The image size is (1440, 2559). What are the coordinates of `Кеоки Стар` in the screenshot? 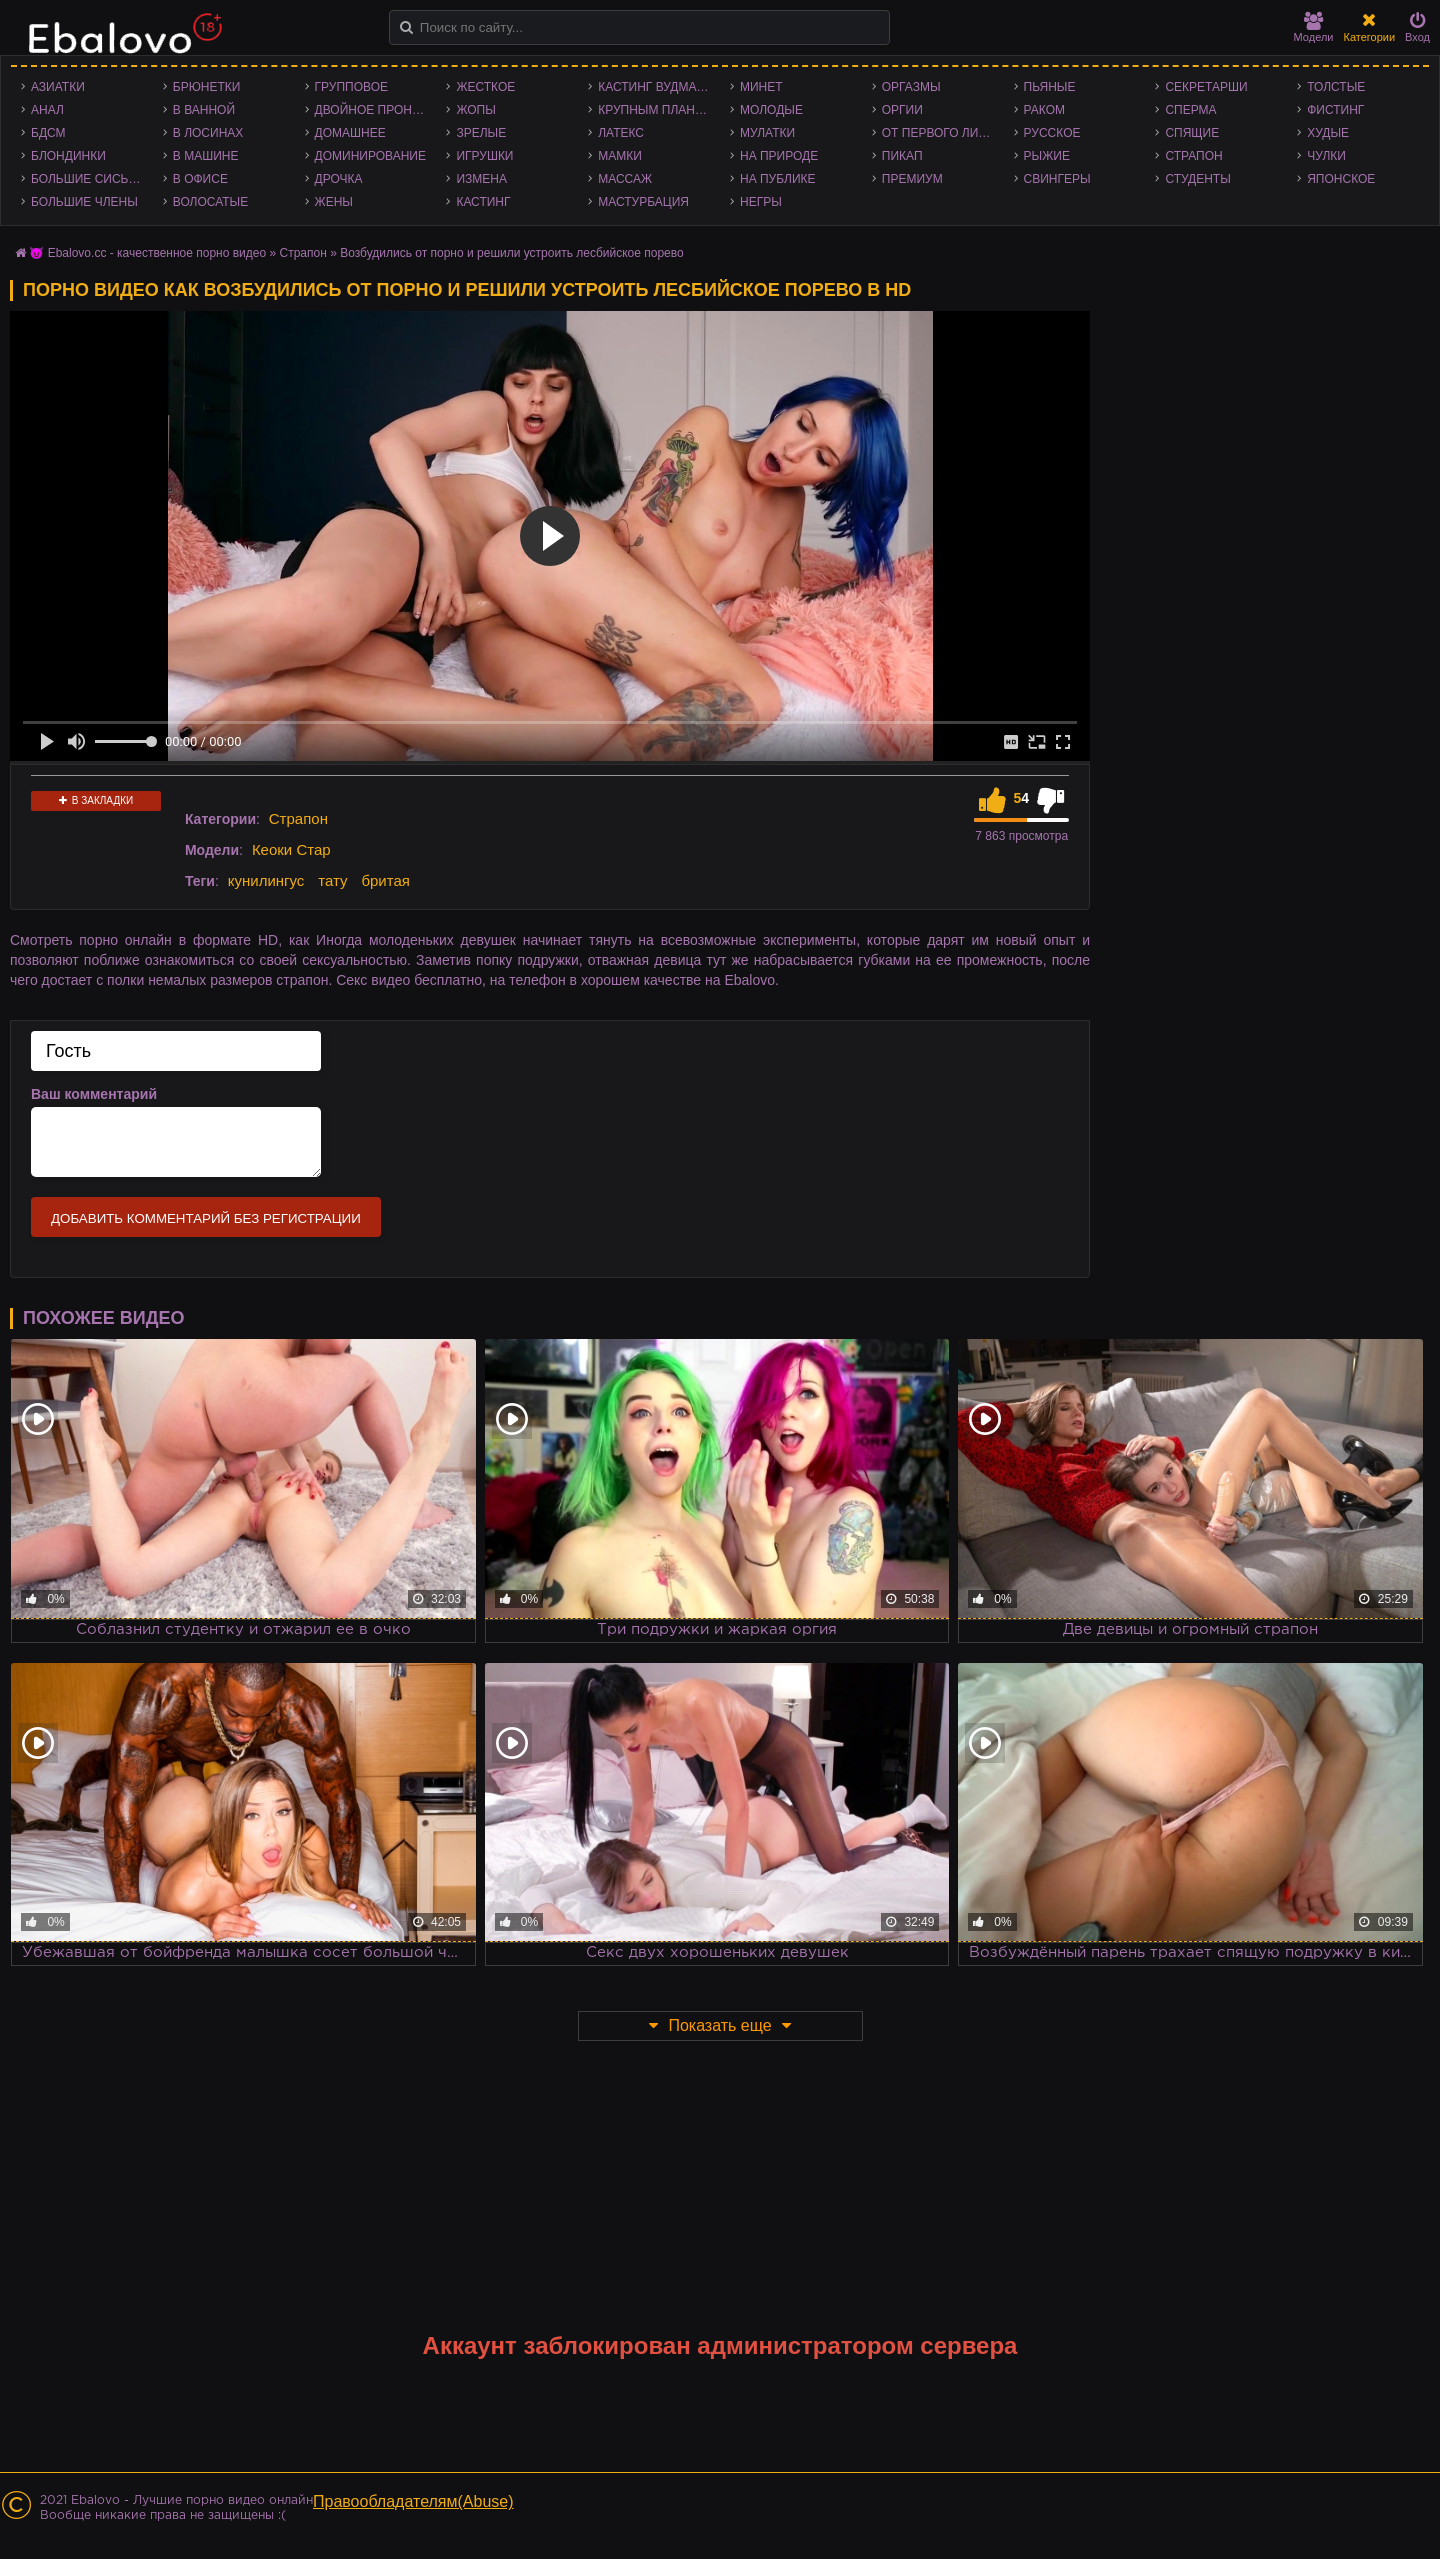 It's located at (291, 849).